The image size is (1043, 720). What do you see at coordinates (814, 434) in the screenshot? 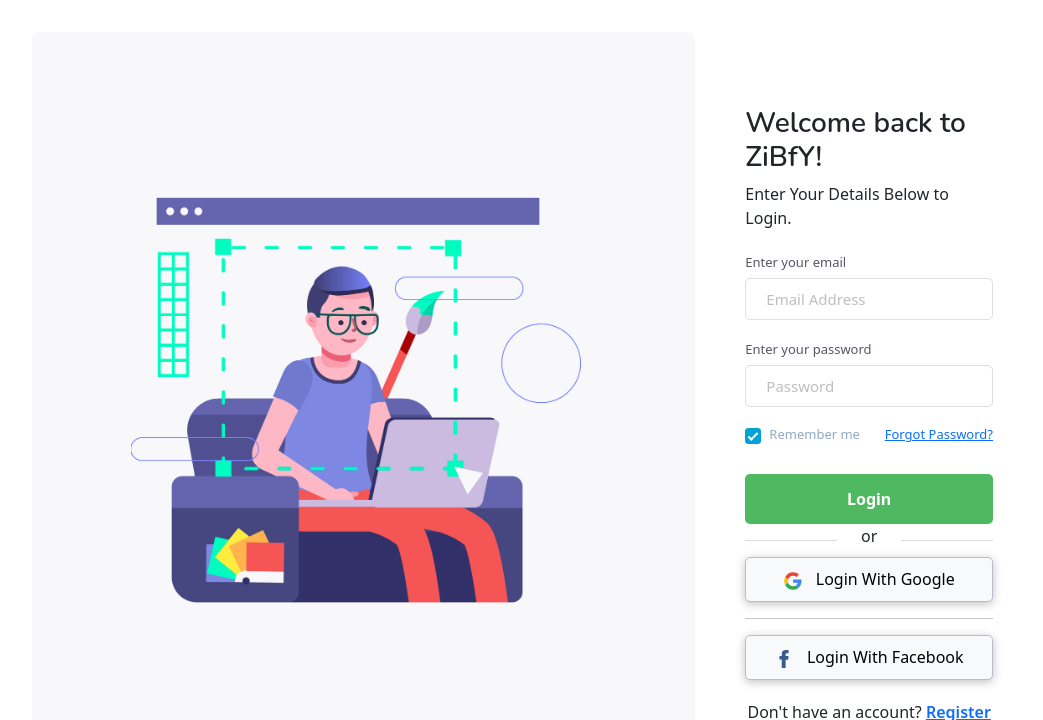
I see `Remember me` at bounding box center [814, 434].